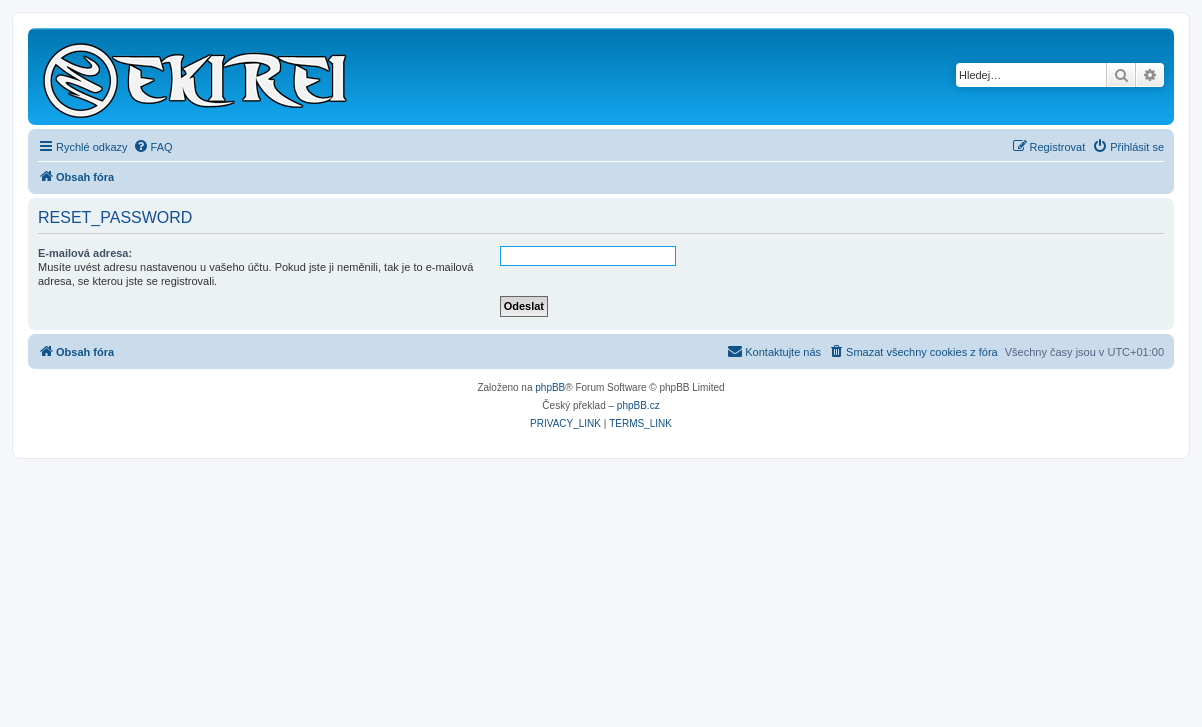 This screenshot has width=1202, height=727. What do you see at coordinates (550, 387) in the screenshot?
I see `phpBB` at bounding box center [550, 387].